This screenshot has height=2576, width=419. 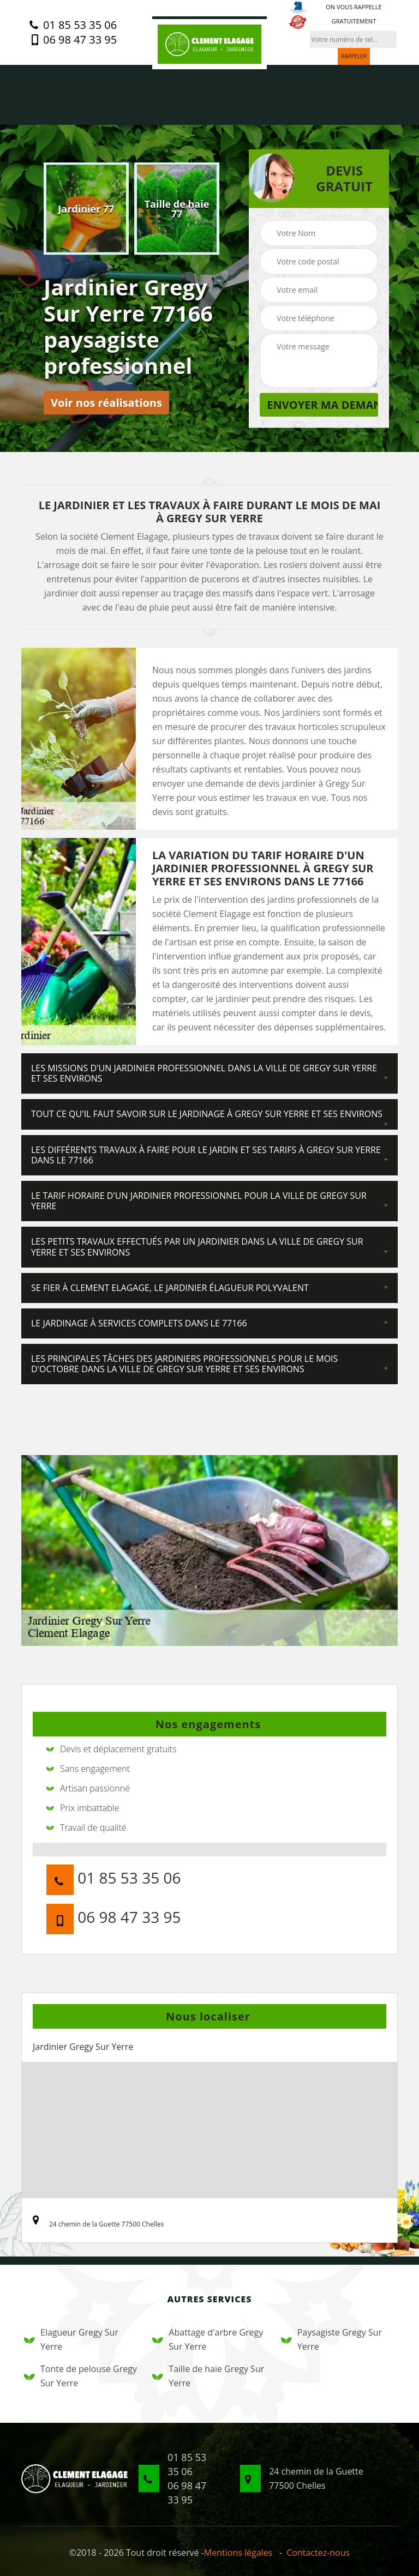 What do you see at coordinates (208, 2376) in the screenshot?
I see `Taille de haie Gregy Sur Yerre` at bounding box center [208, 2376].